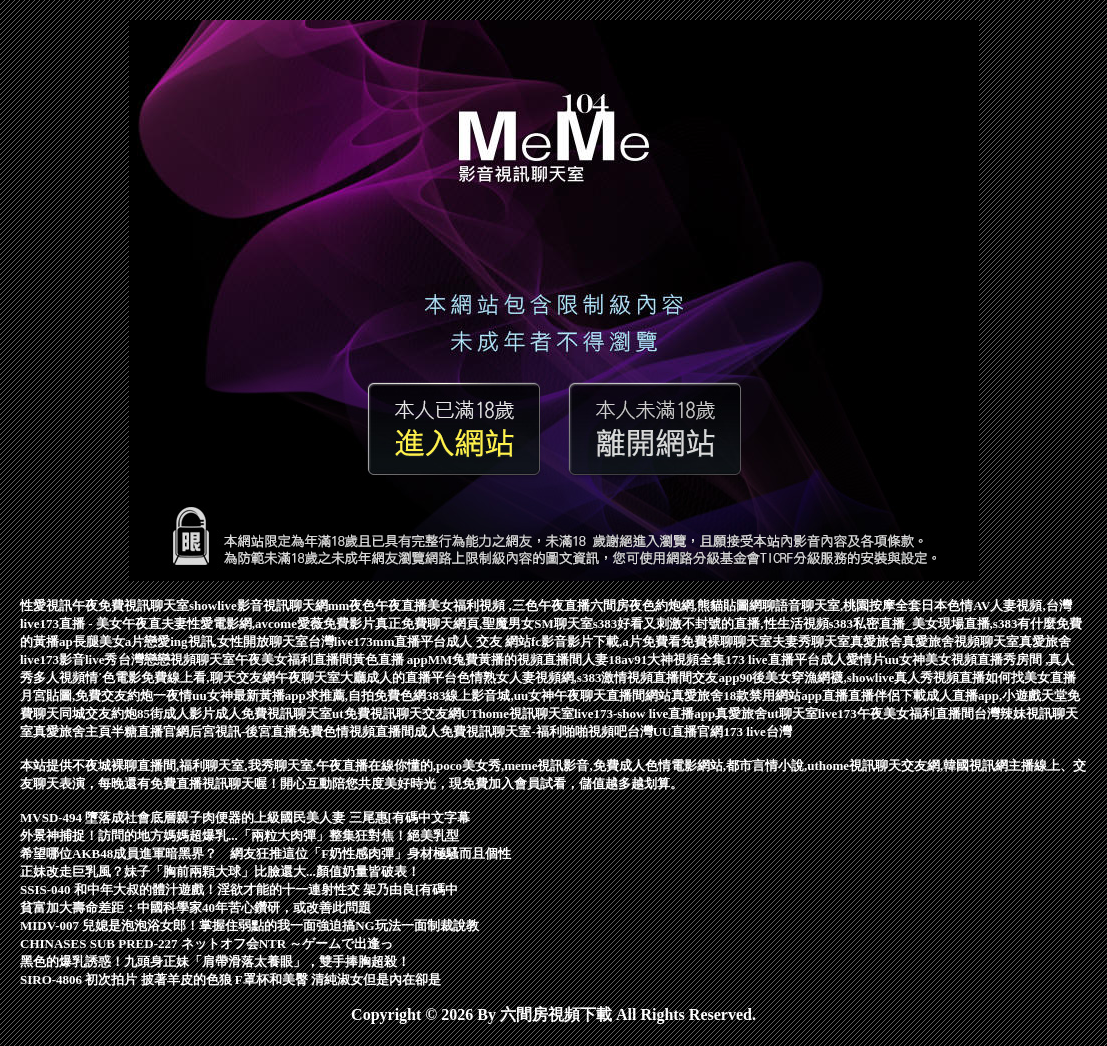  I want to click on 午夜免費視訊聊天室, so click(130, 605).